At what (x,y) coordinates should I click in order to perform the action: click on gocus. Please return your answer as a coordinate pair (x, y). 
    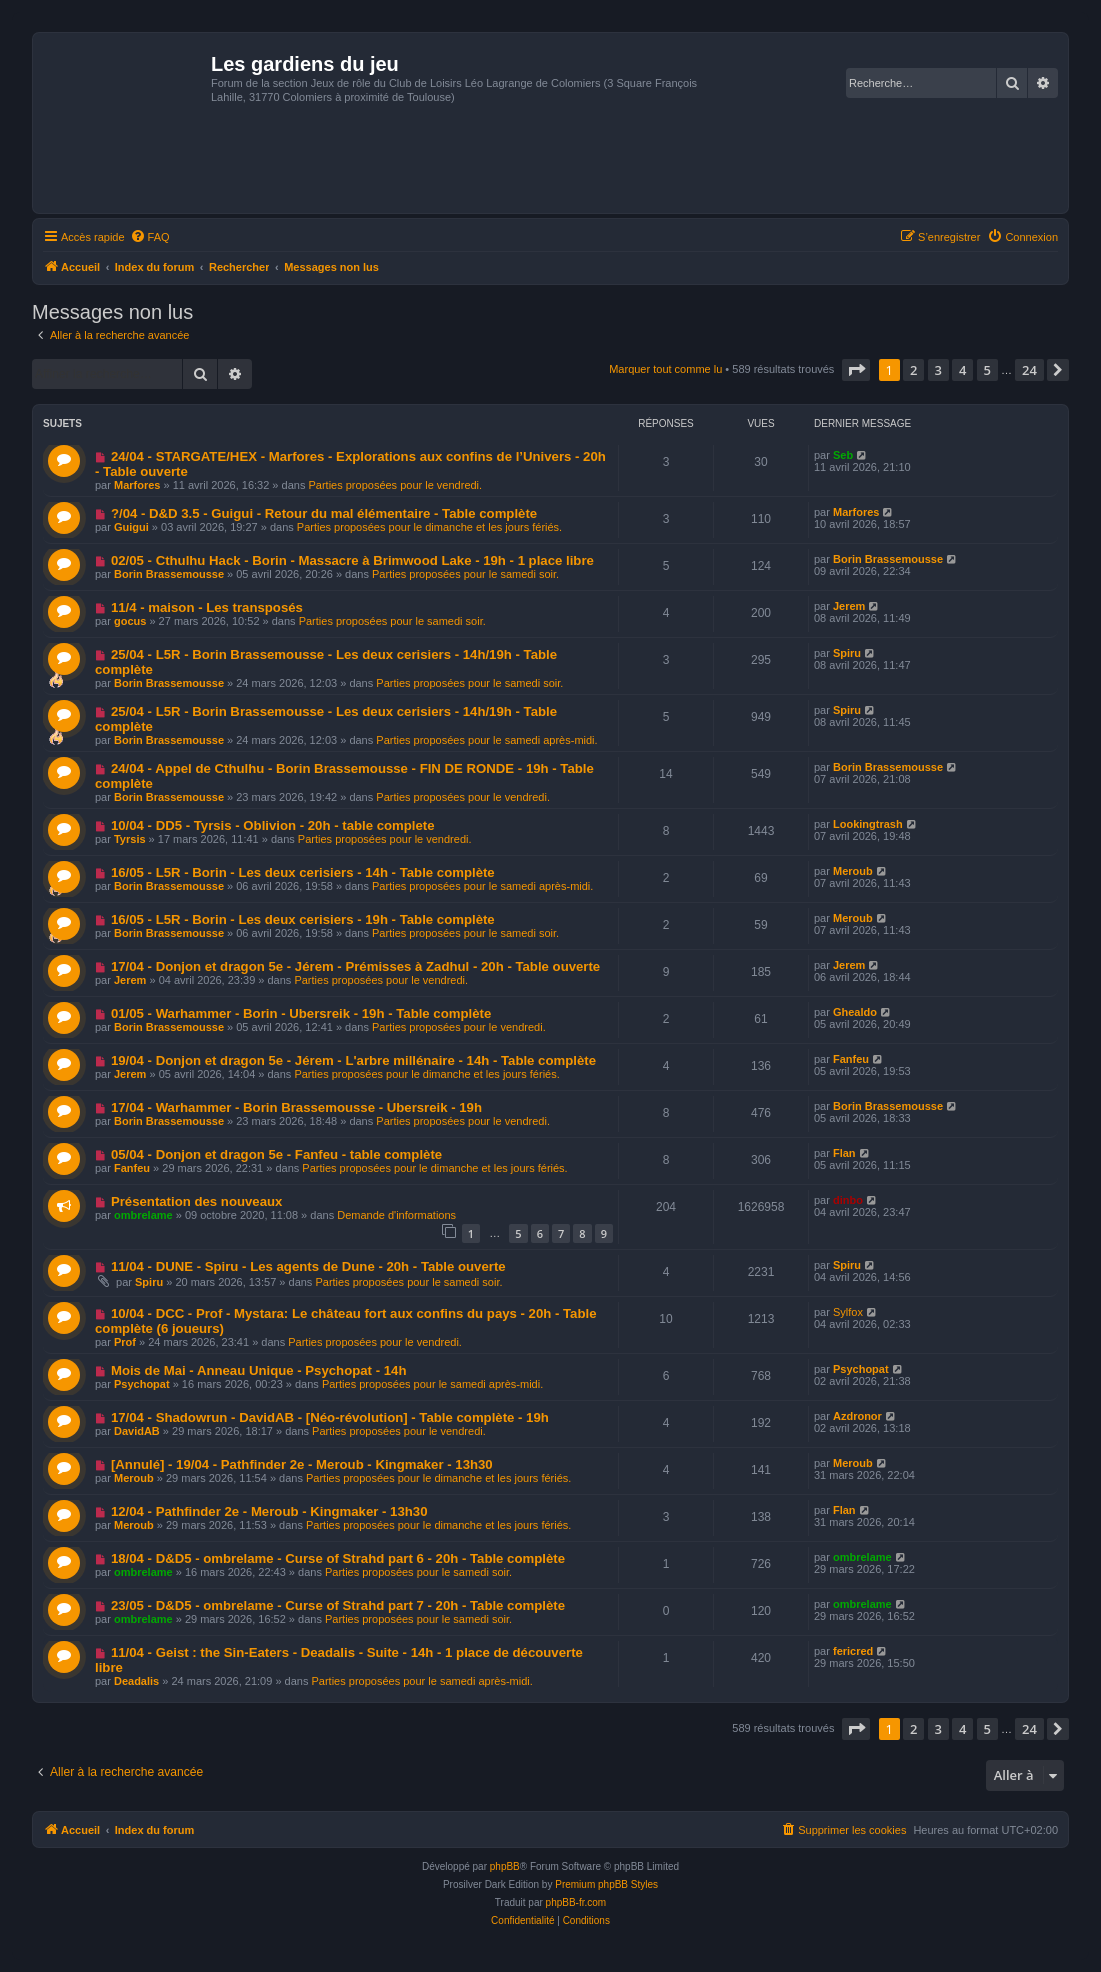
    Looking at the image, I should click on (130, 621).